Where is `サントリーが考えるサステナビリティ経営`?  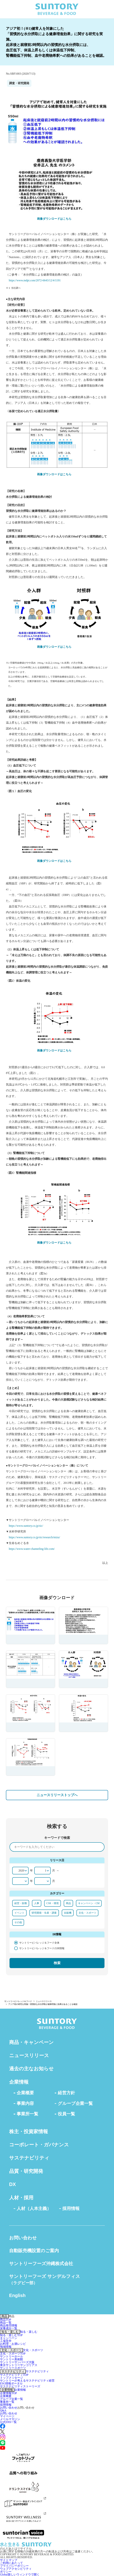 サントリーが考えるサステナビリティ経営 is located at coordinates (27, 2380).